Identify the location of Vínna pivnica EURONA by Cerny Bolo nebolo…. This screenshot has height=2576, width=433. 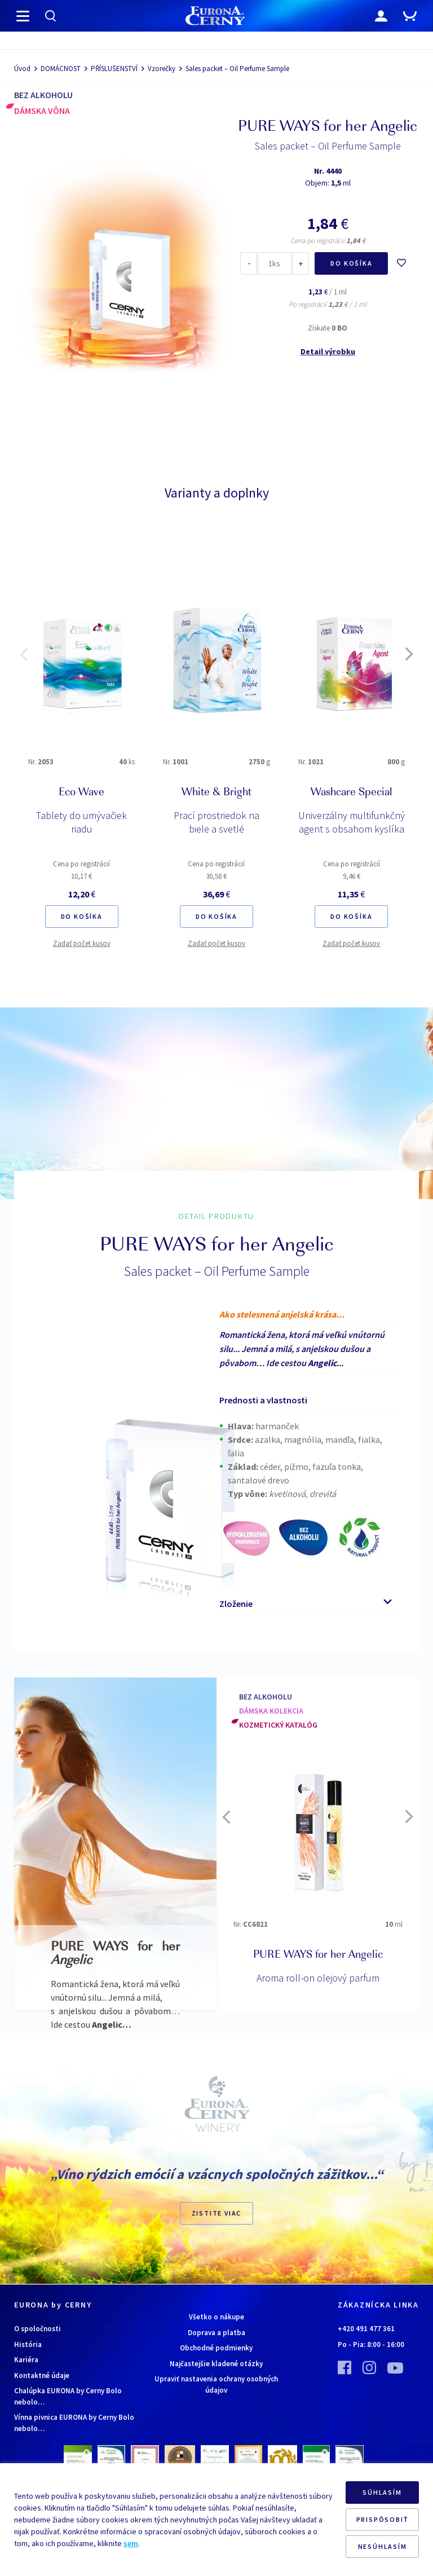
(74, 2422).